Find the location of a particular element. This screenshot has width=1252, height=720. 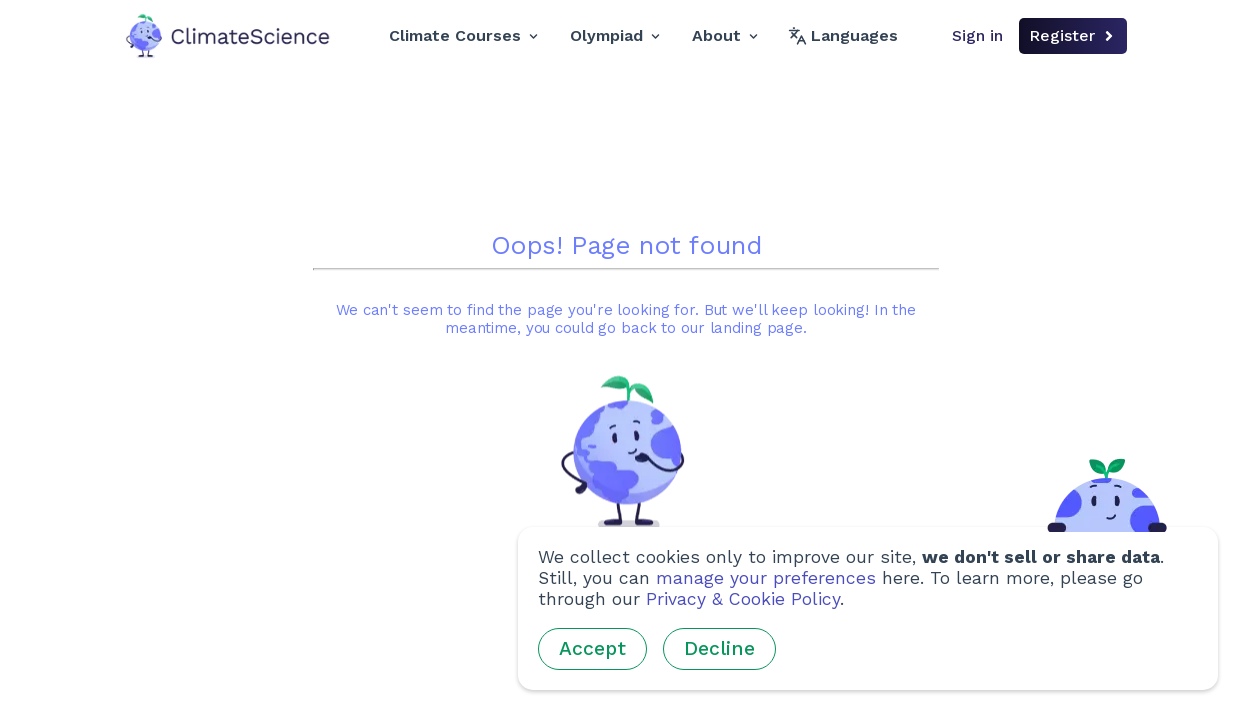

About is located at coordinates (725, 35).